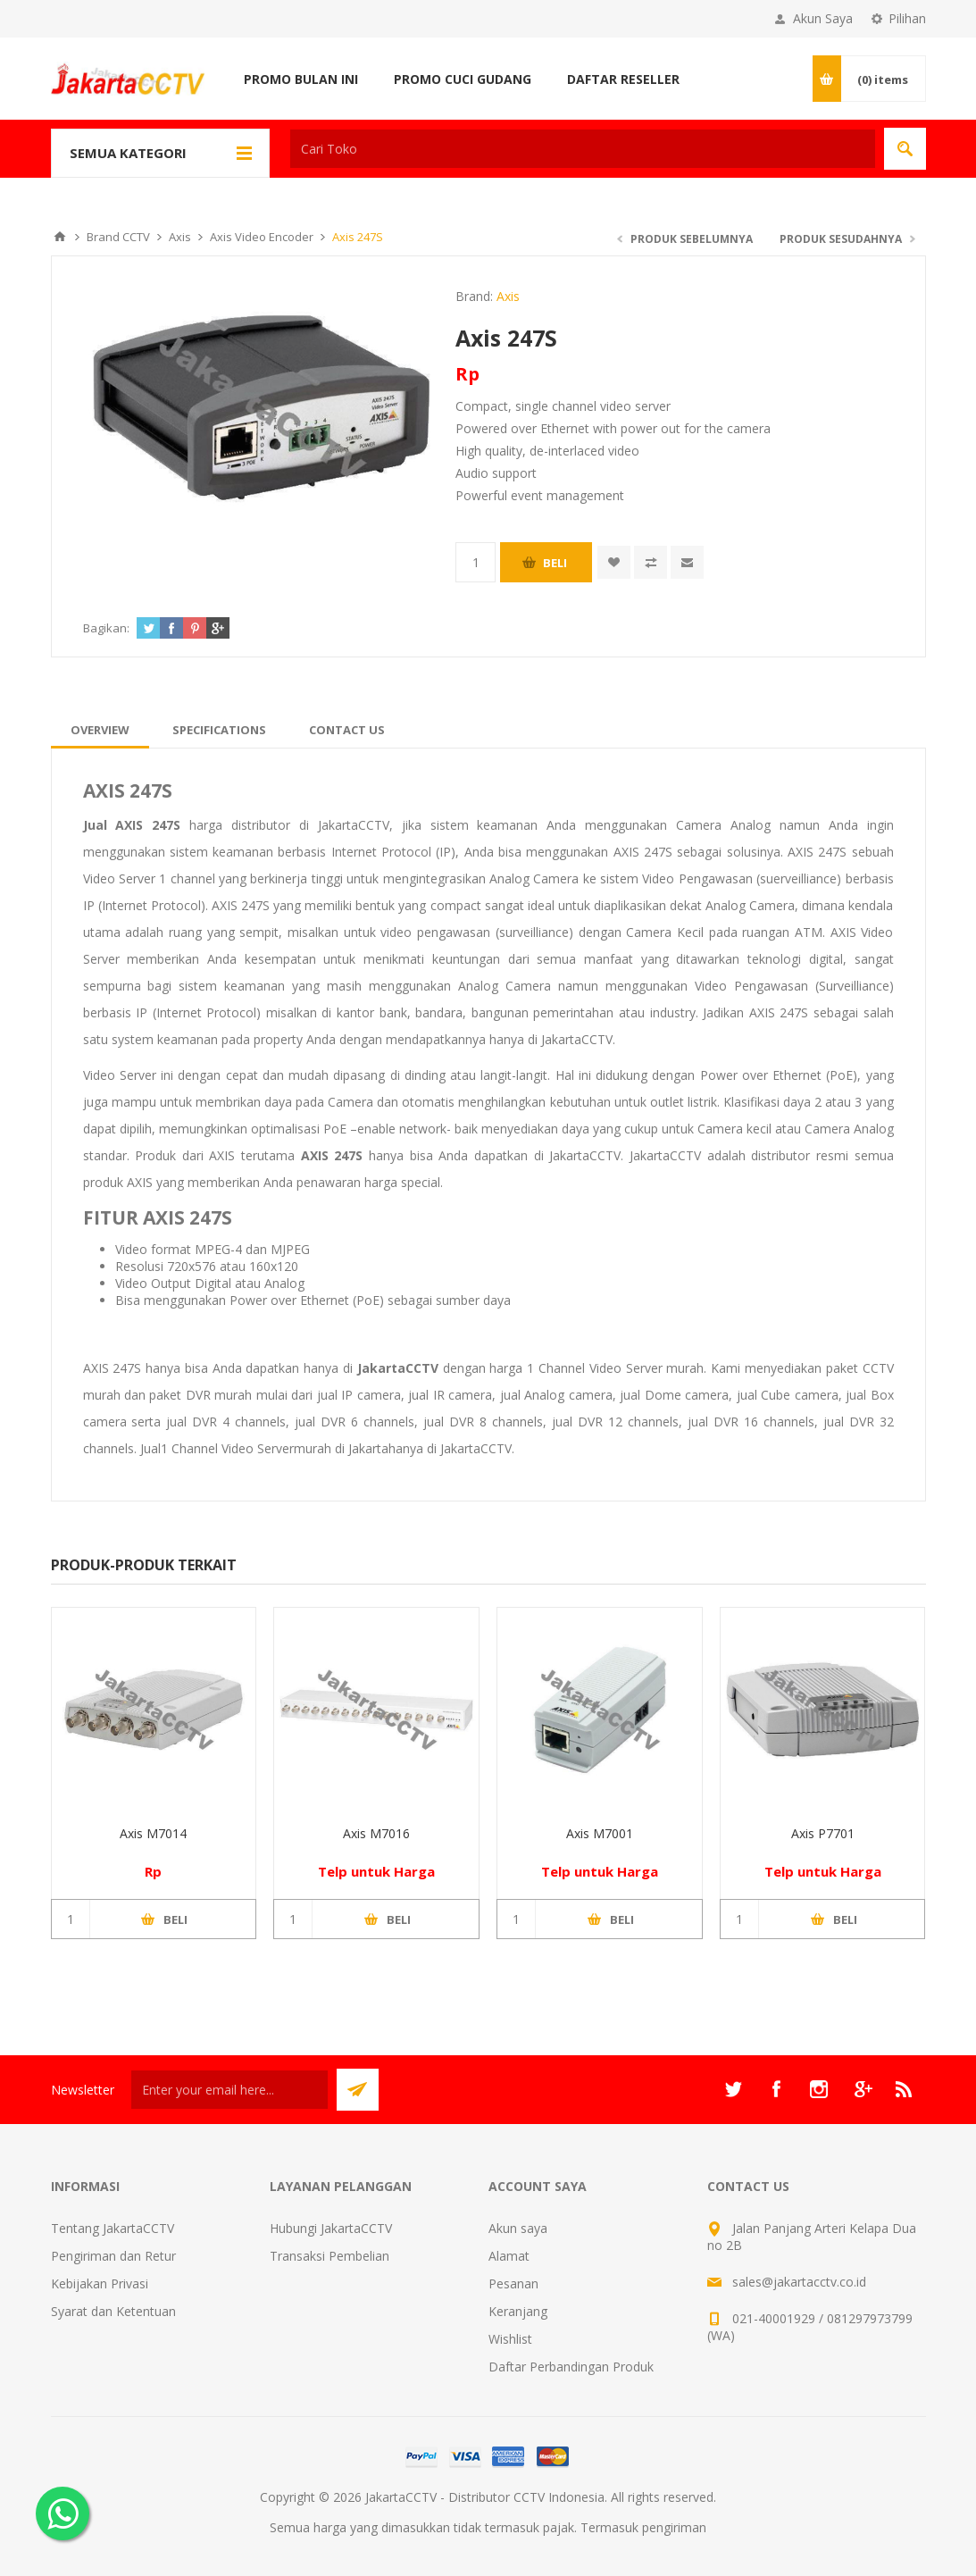 This screenshot has width=976, height=2576. I want to click on Pilihan, so click(907, 18).